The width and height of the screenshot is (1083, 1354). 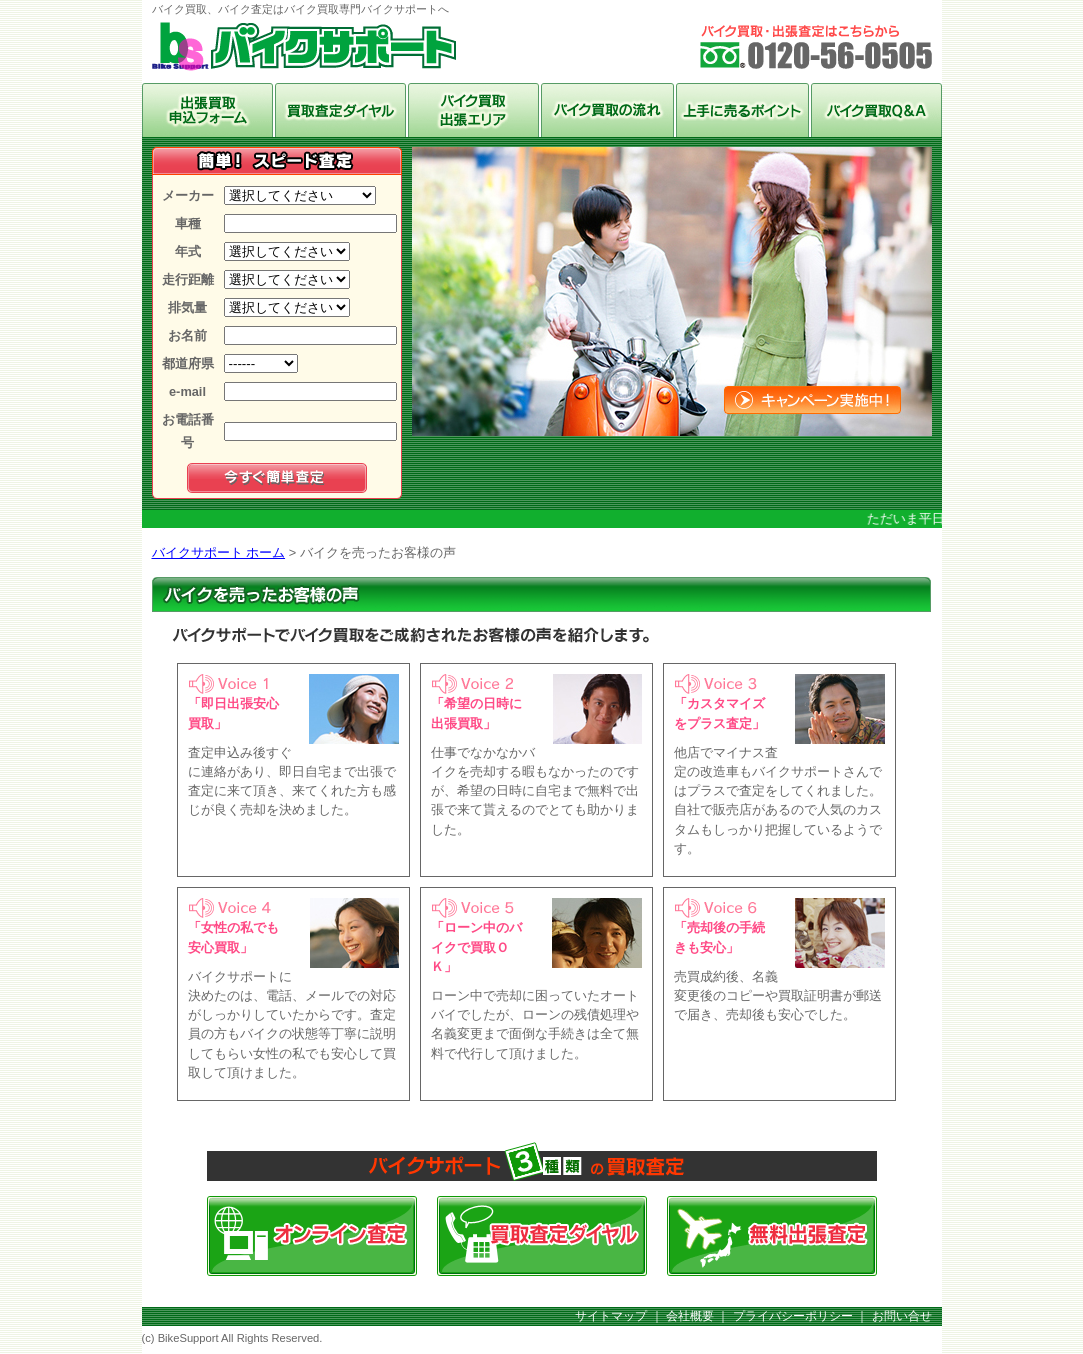 What do you see at coordinates (207, 110) in the screenshot?
I see `オンライン査定` at bounding box center [207, 110].